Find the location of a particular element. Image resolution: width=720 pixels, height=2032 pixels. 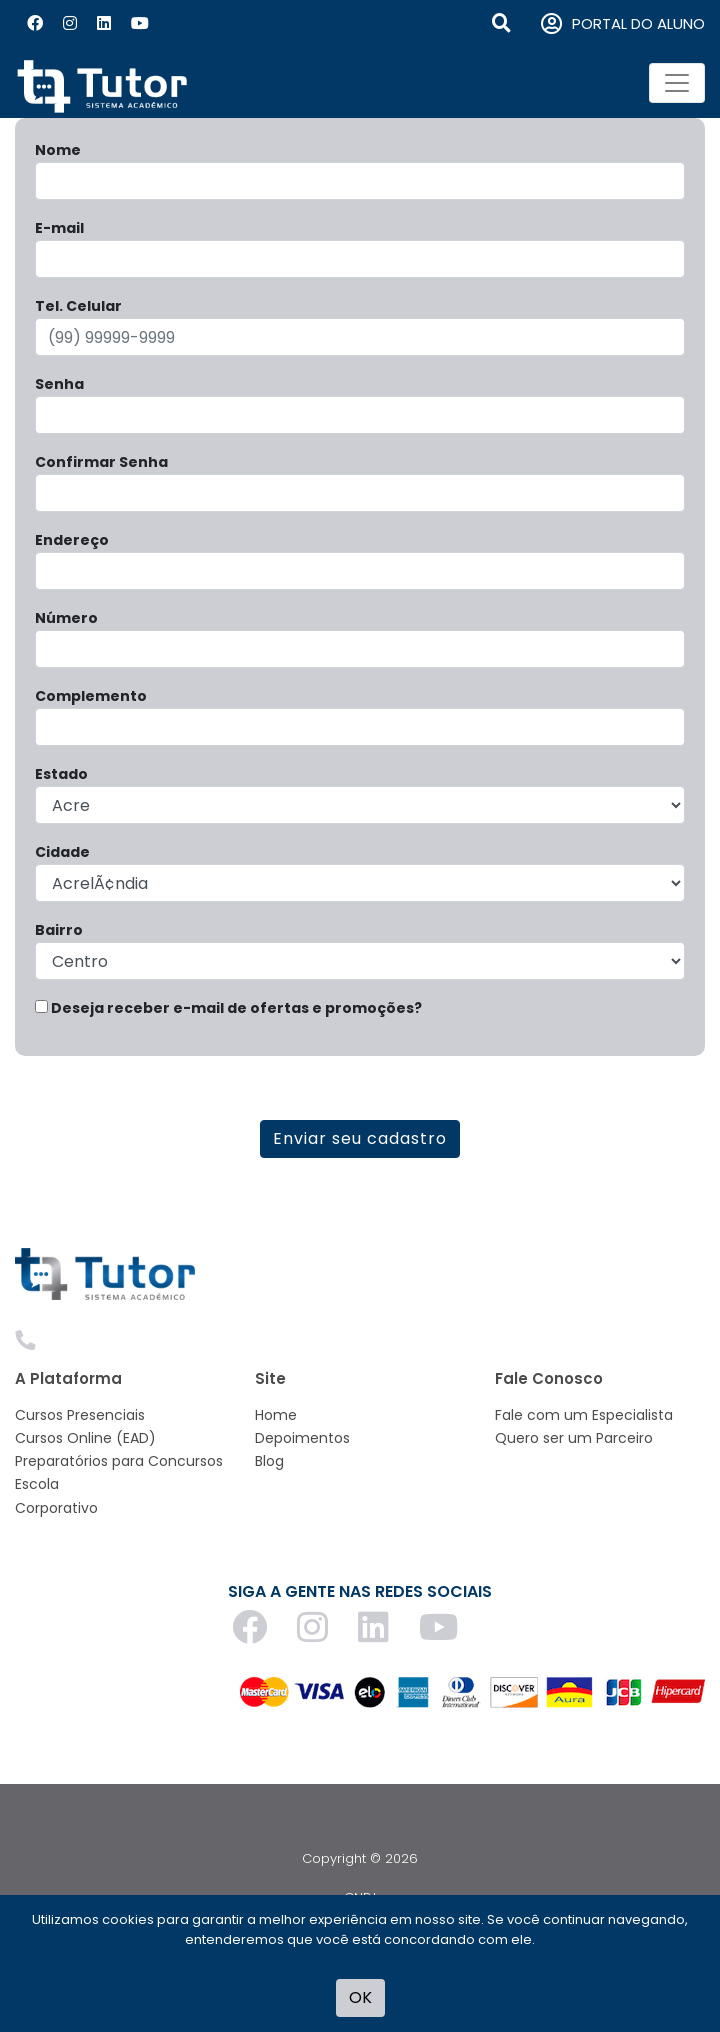

Tel. Celular is located at coordinates (78, 306).